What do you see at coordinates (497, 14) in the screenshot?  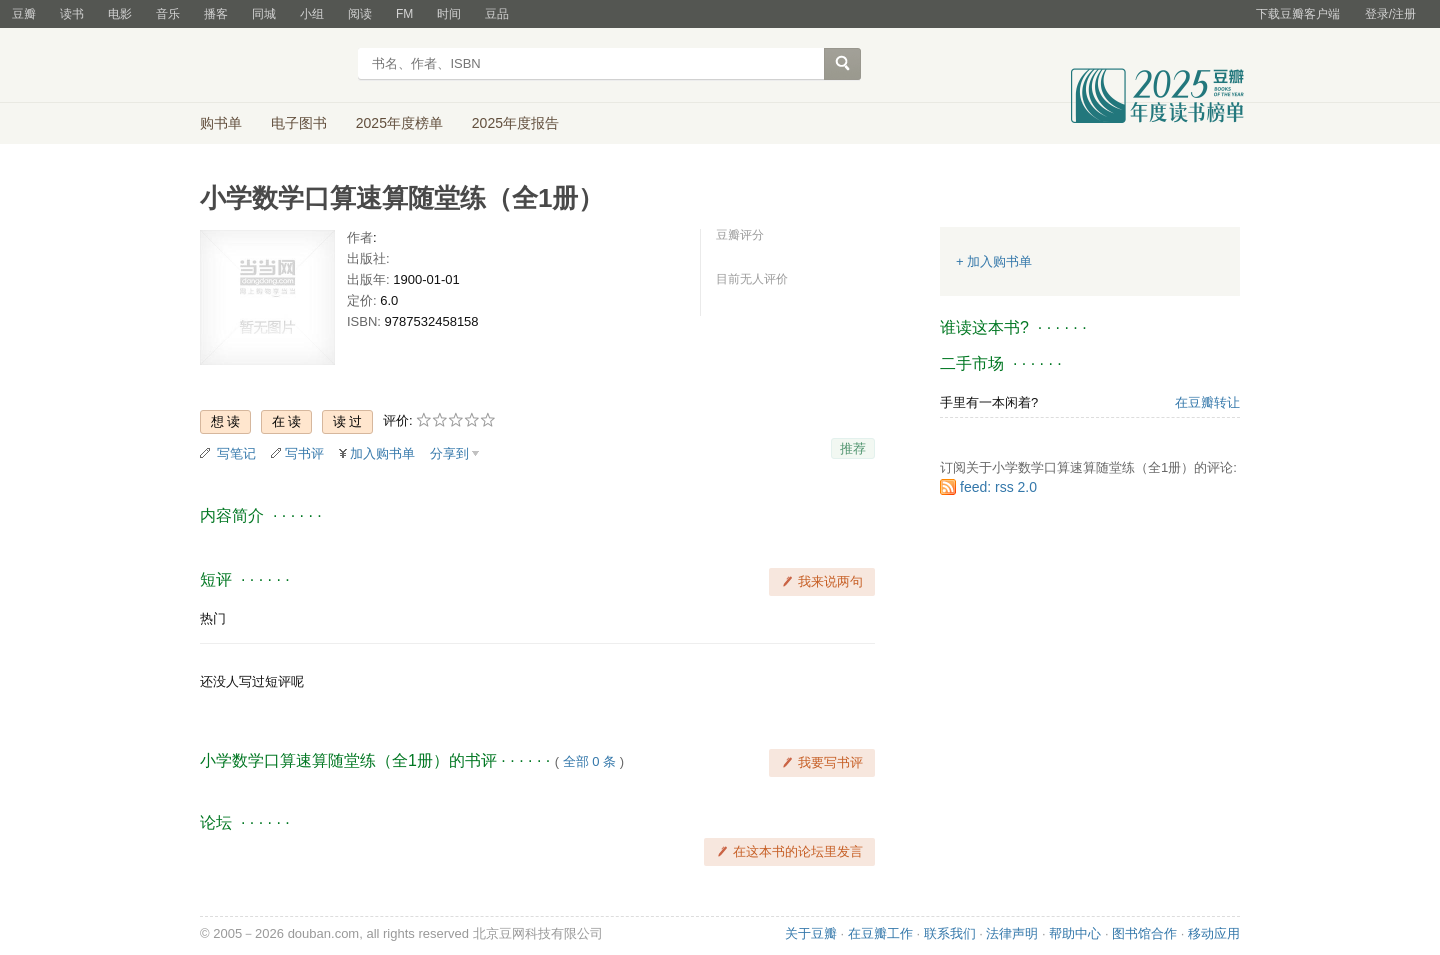 I see `豆品` at bounding box center [497, 14].